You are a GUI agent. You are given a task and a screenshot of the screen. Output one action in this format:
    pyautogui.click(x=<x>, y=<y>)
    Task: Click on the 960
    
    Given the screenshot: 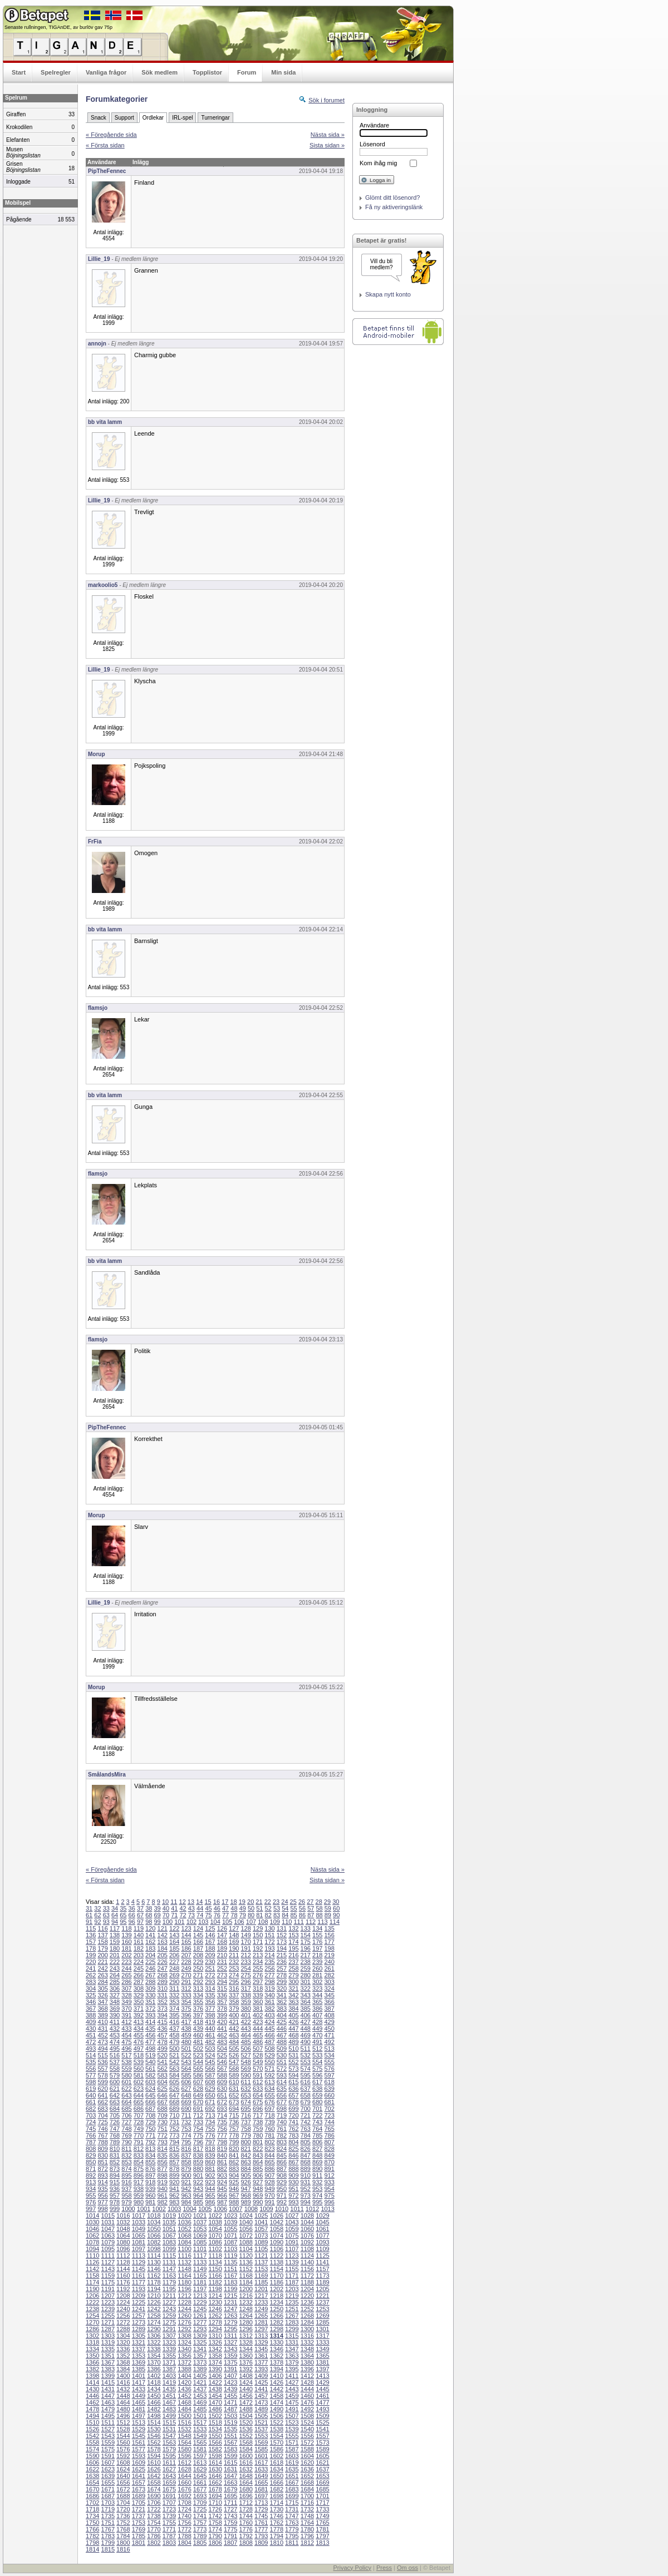 What is the action you would take?
    pyautogui.click(x=150, y=2195)
    